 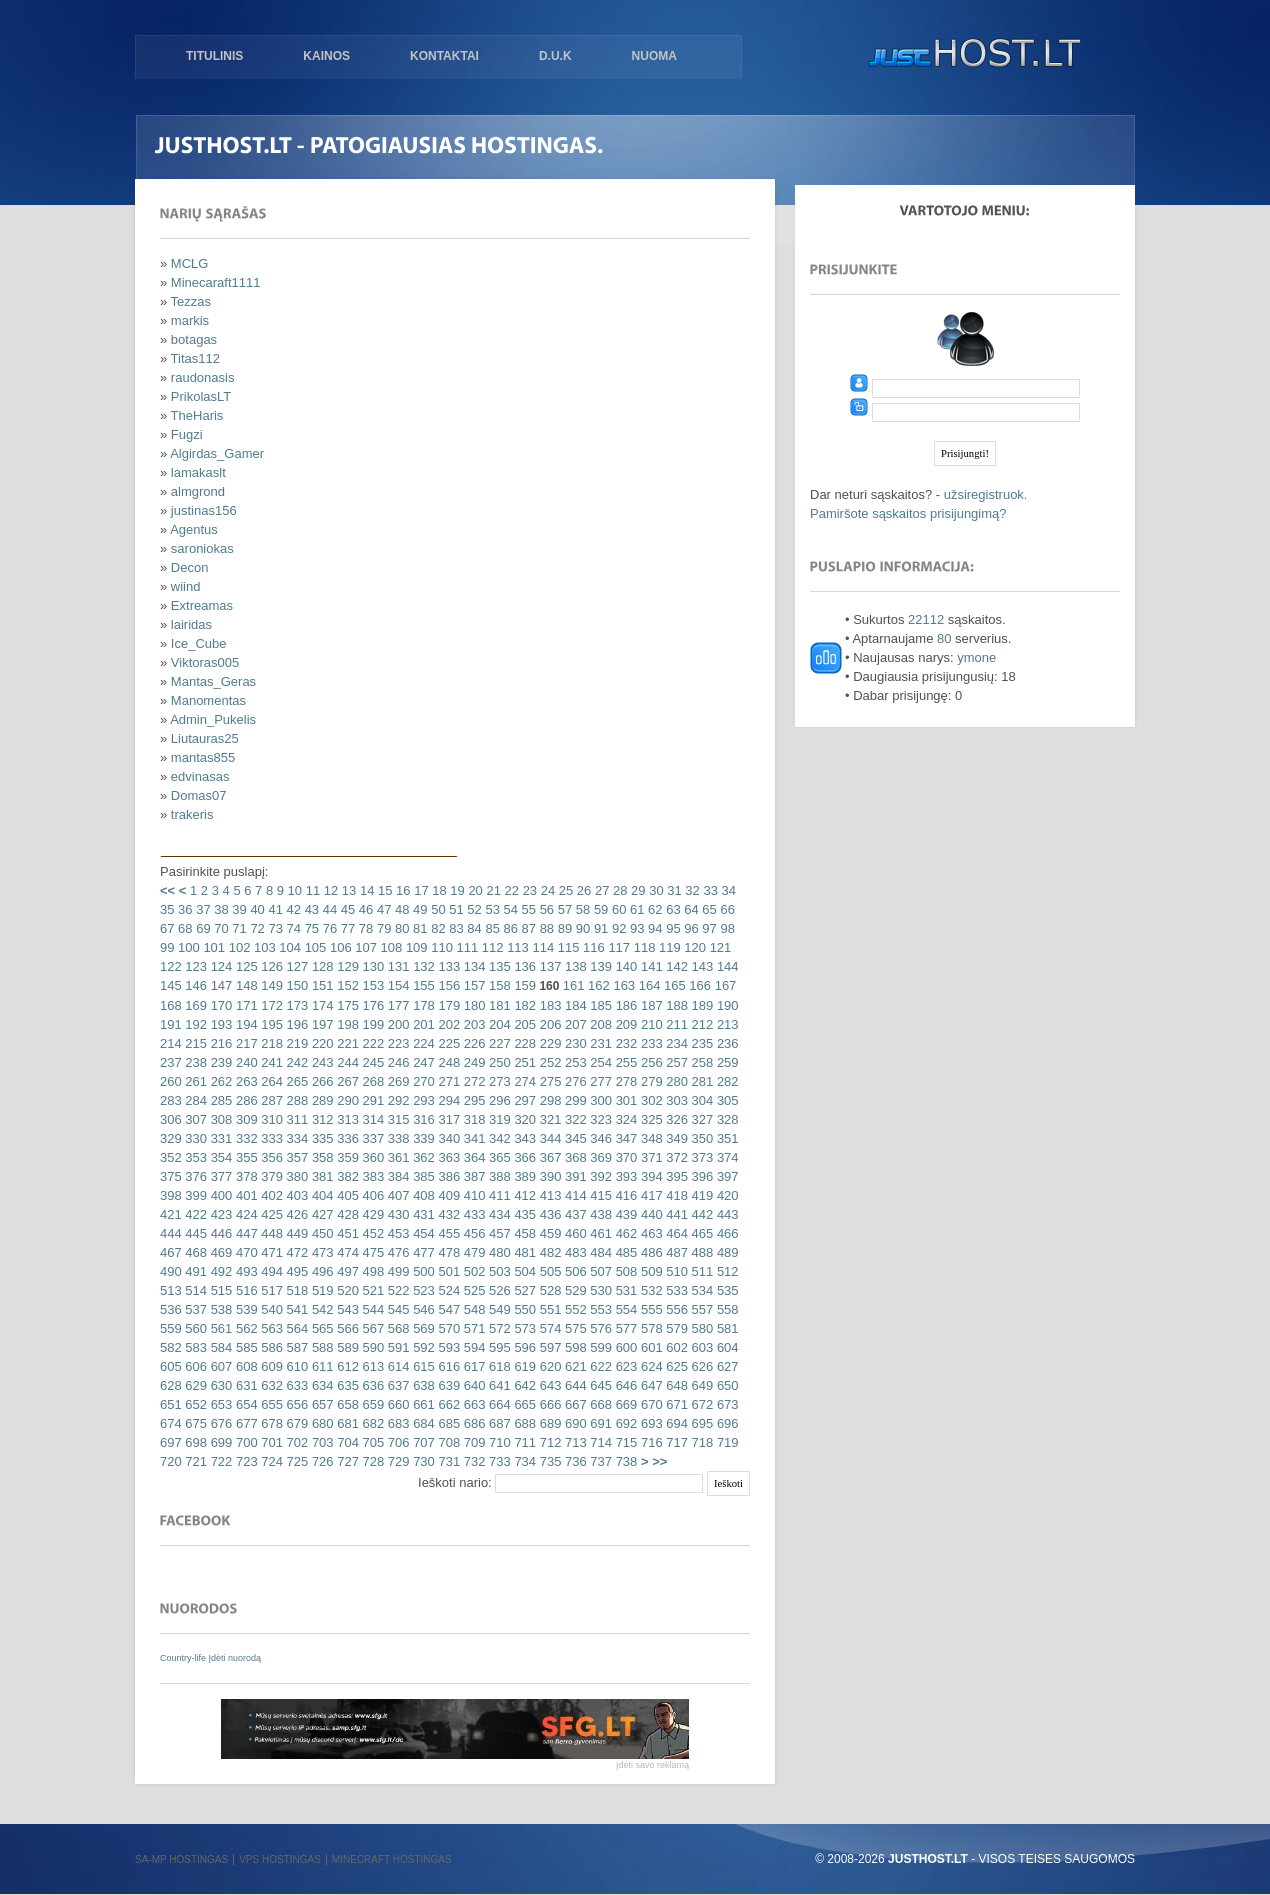 What do you see at coordinates (396, 1442) in the screenshot?
I see `706` at bounding box center [396, 1442].